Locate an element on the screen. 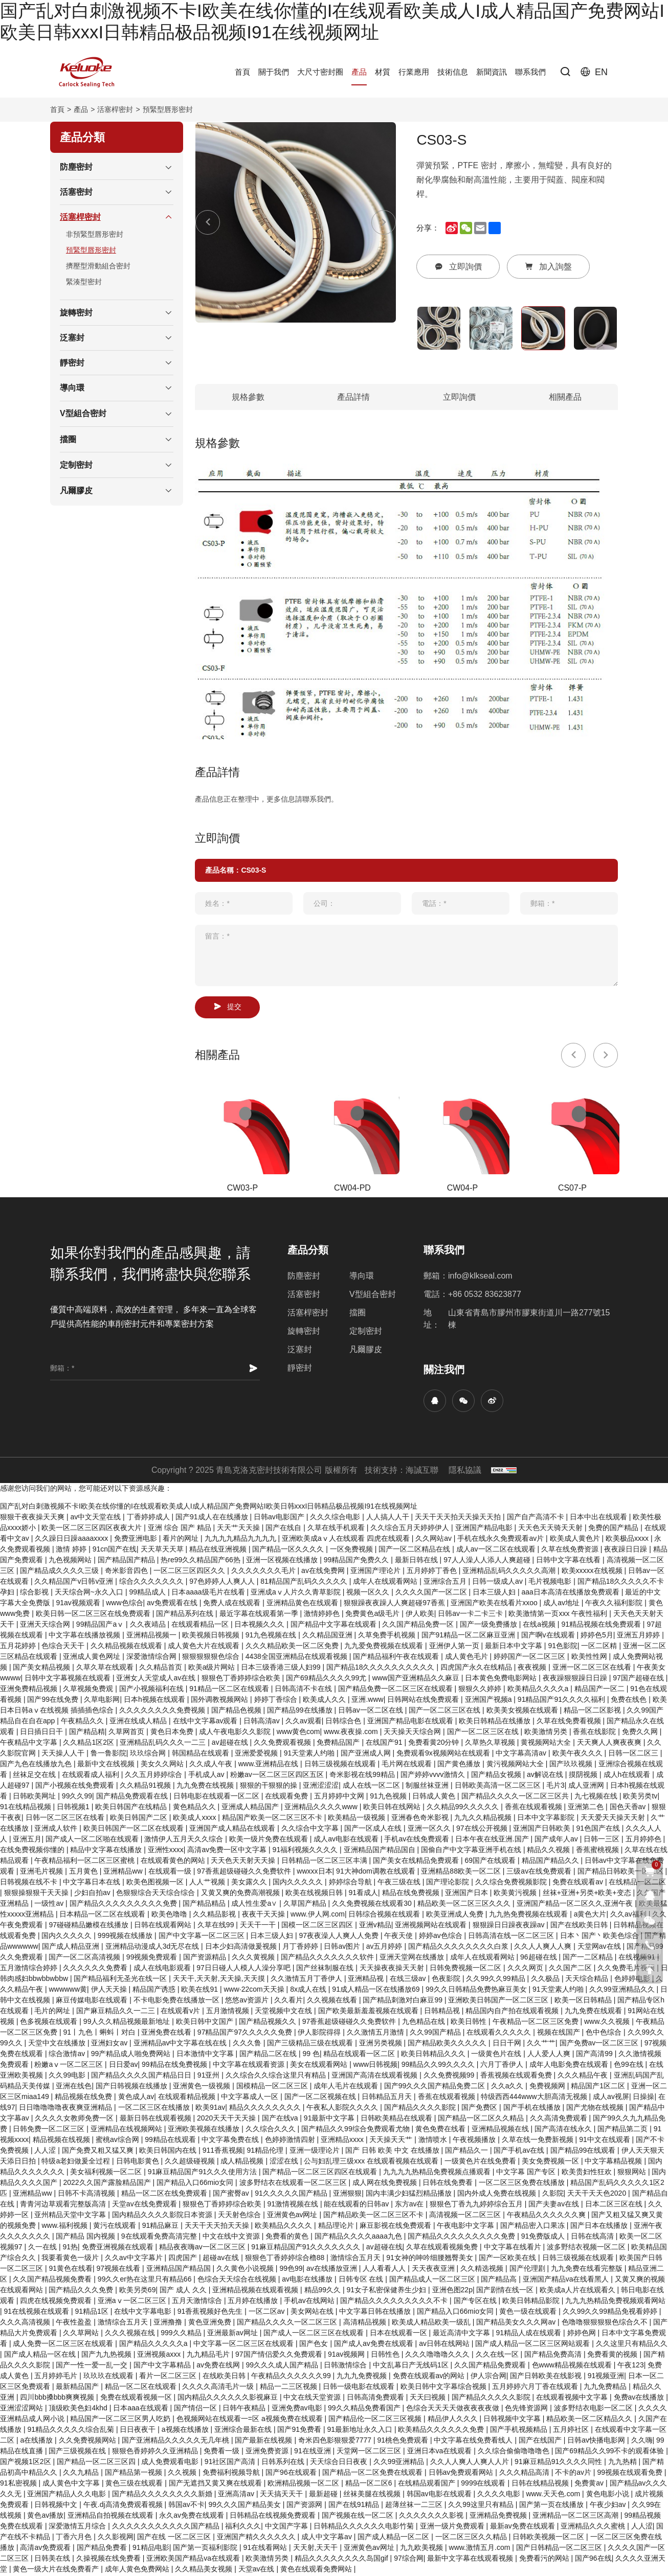  欧美激情第一页xxx 午夜性福利 is located at coordinates (558, 1615).